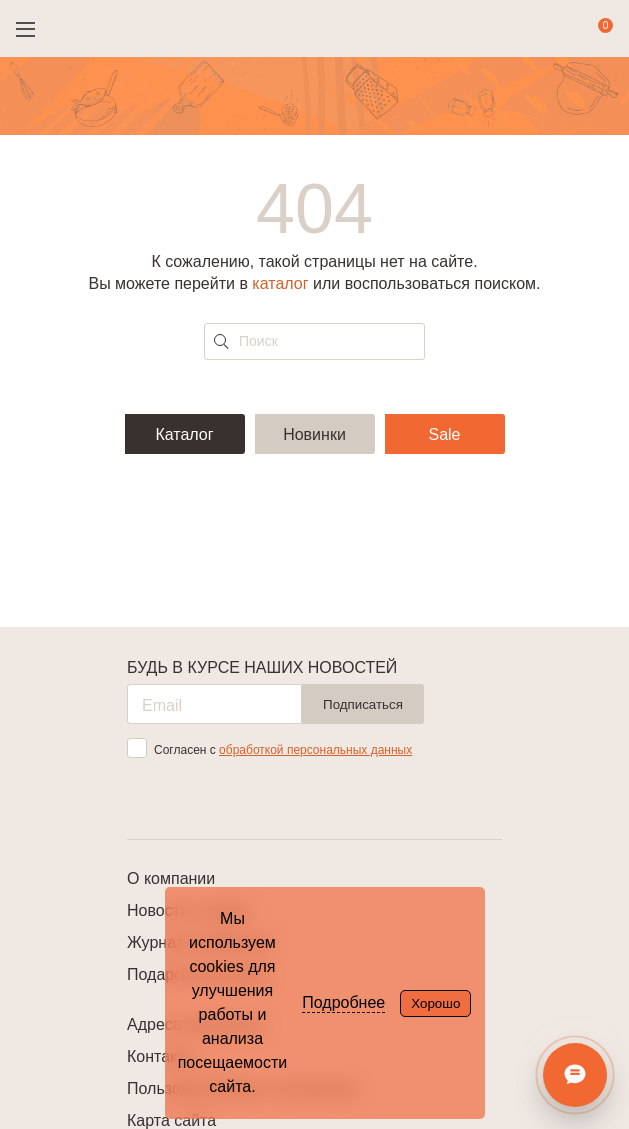 This screenshot has height=1129, width=629. What do you see at coordinates (171, 878) in the screenshot?
I see `О компании` at bounding box center [171, 878].